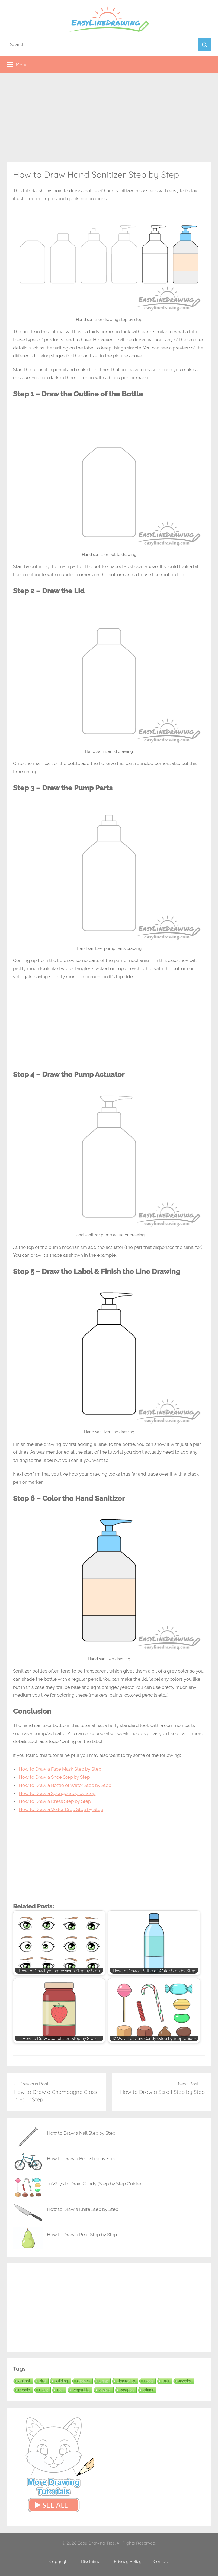 The height and width of the screenshot is (2576, 218). Describe the element at coordinates (60, 2390) in the screenshot. I see `Tool` at that location.